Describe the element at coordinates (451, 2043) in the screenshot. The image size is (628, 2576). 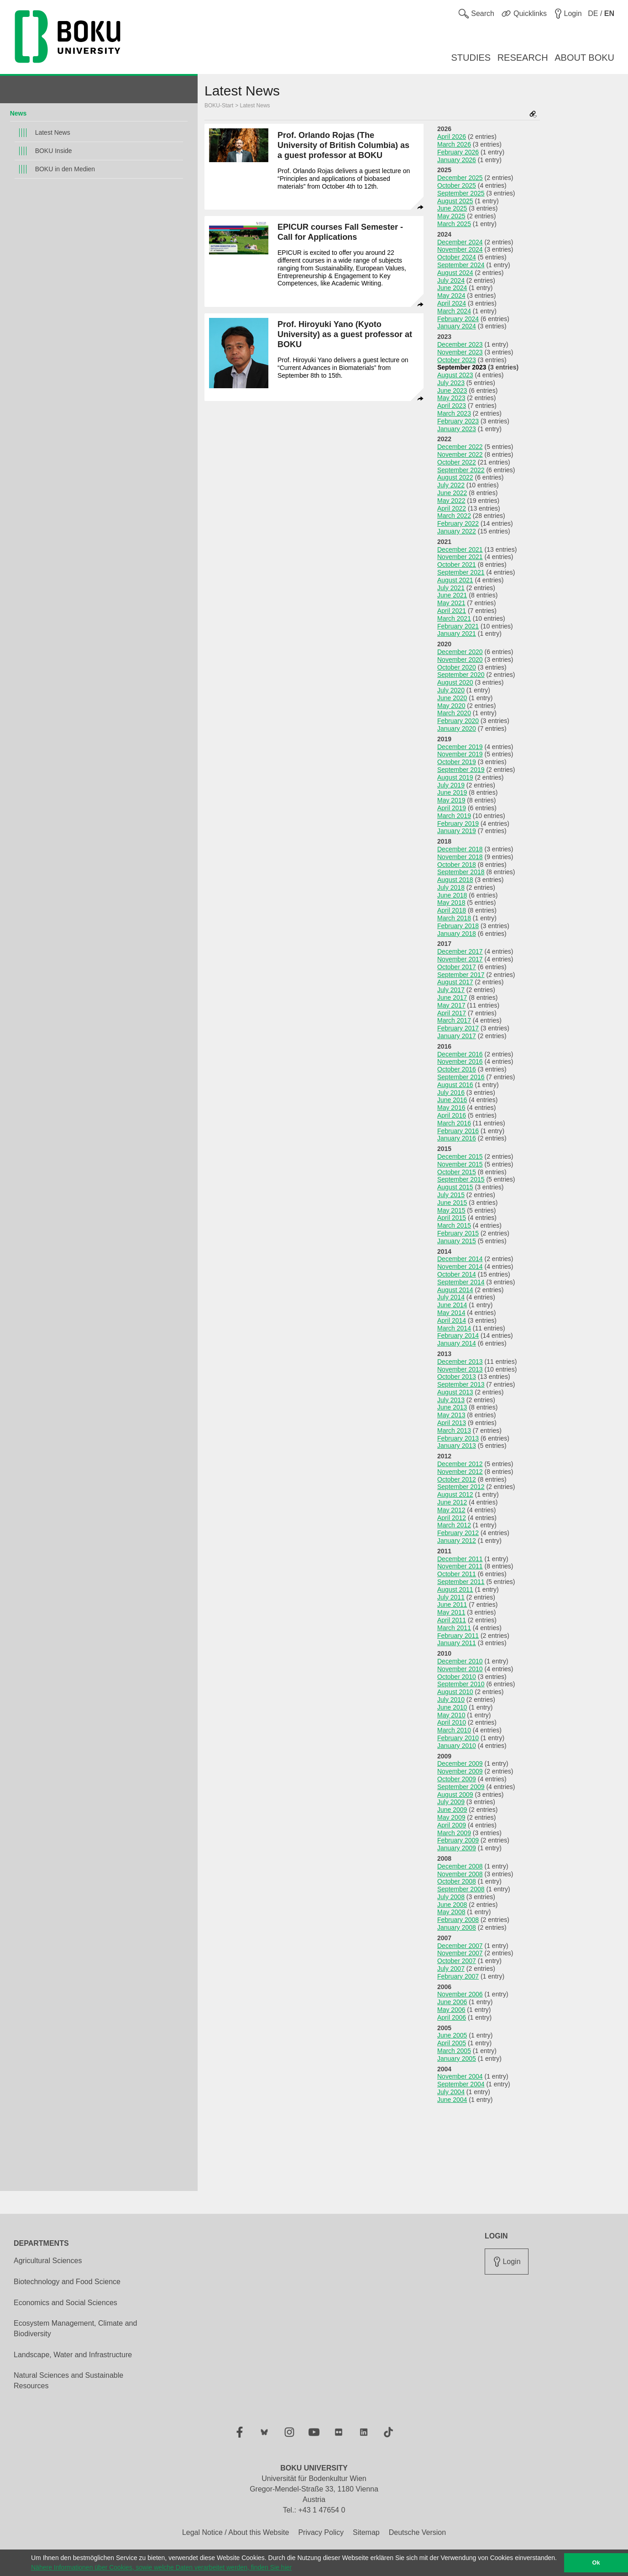
I see `April 2005` at that location.